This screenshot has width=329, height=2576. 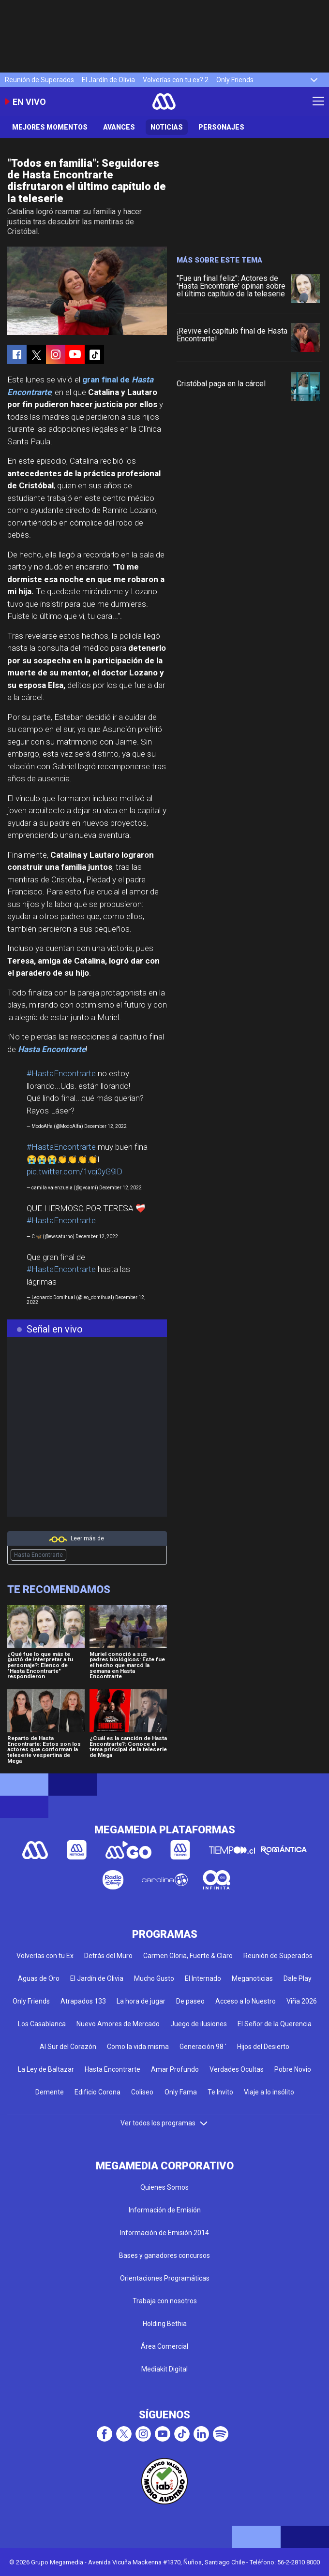 What do you see at coordinates (164, 2346) in the screenshot?
I see `Área Comercial` at bounding box center [164, 2346].